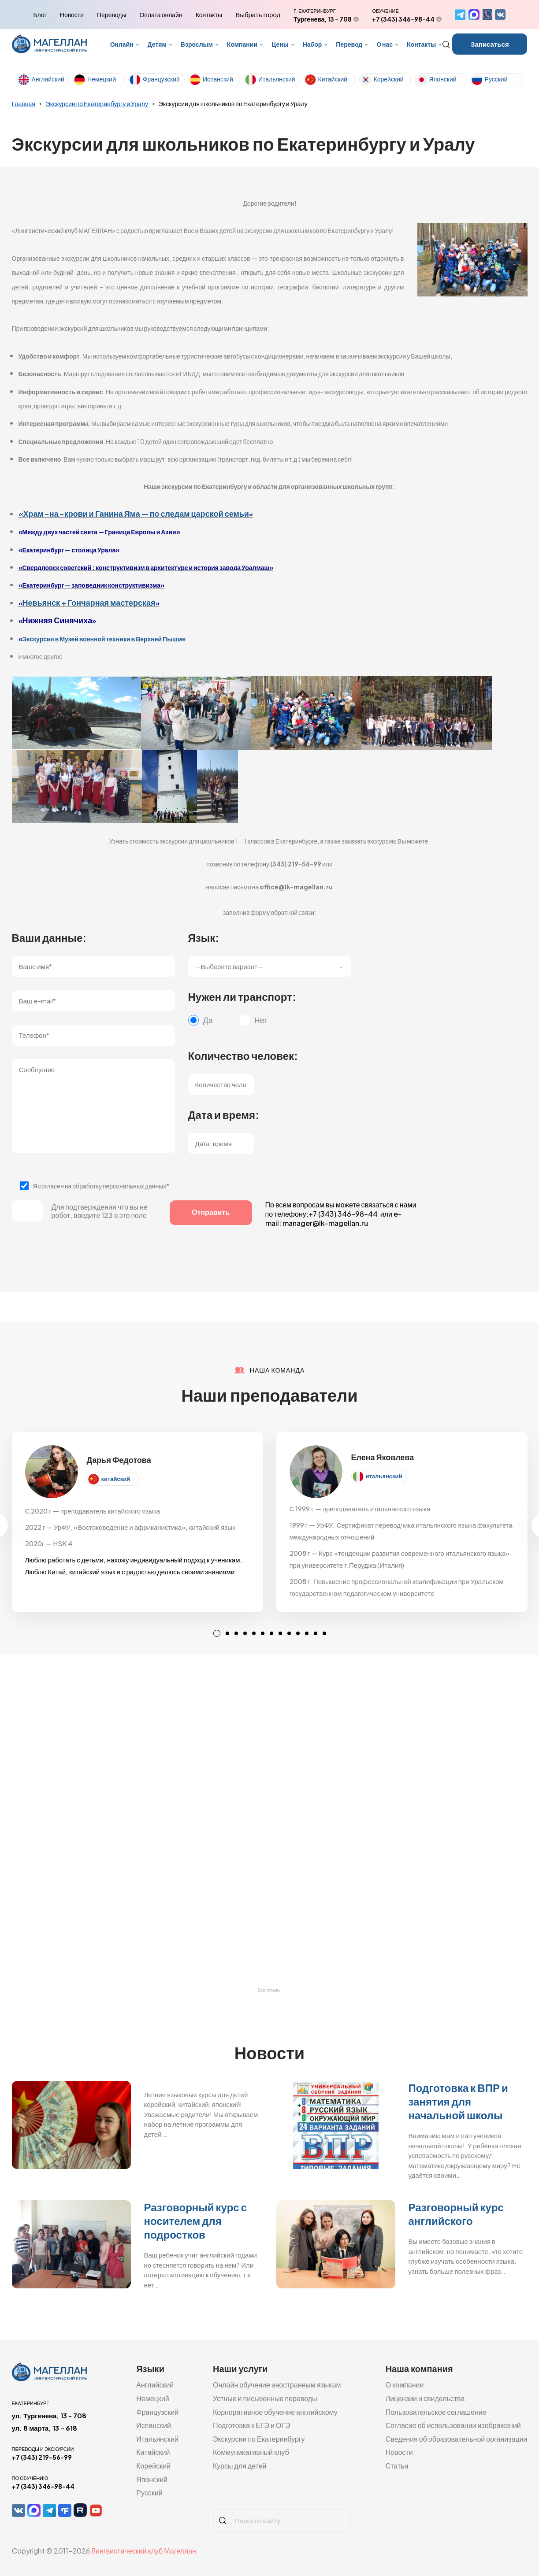  What do you see at coordinates (242, 44) in the screenshot?
I see `Компании` at bounding box center [242, 44].